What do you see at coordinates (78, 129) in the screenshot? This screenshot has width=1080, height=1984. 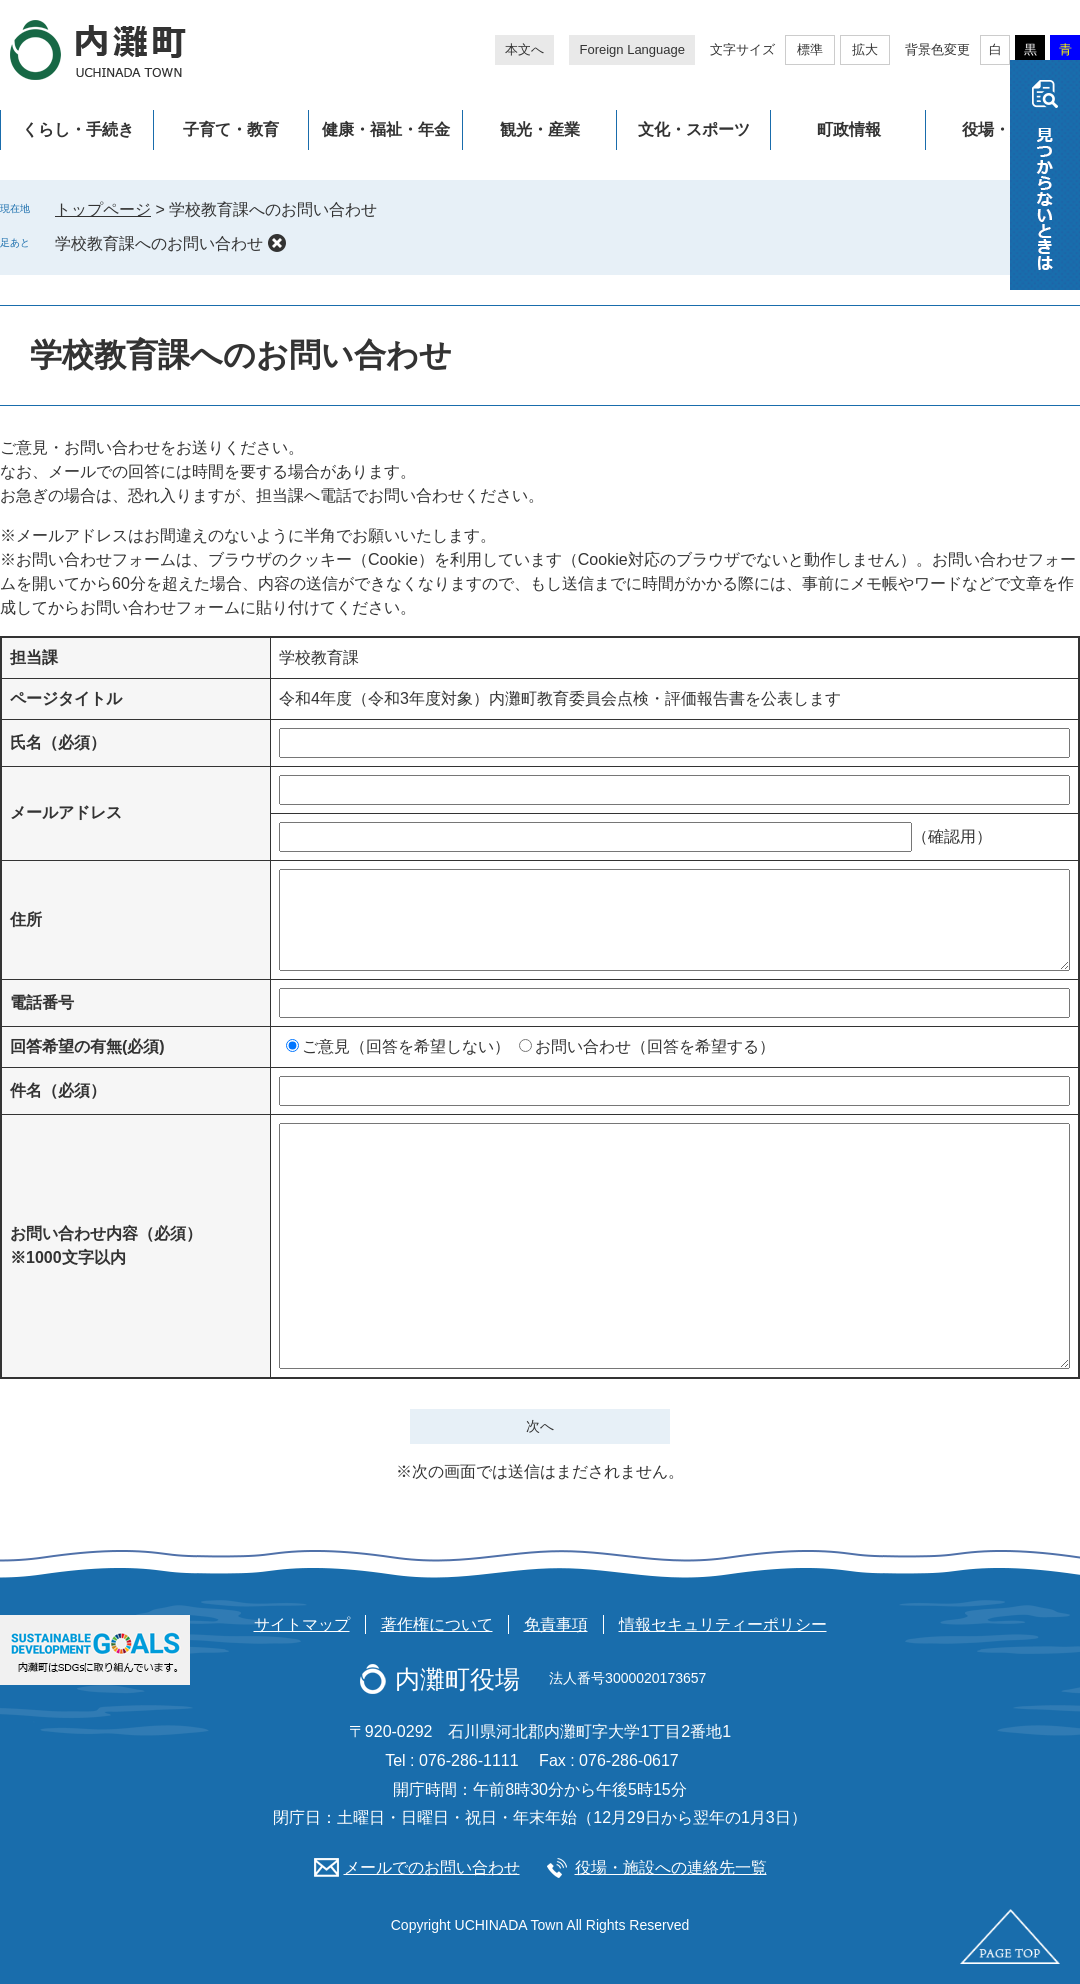 I see `くらし・手続き` at bounding box center [78, 129].